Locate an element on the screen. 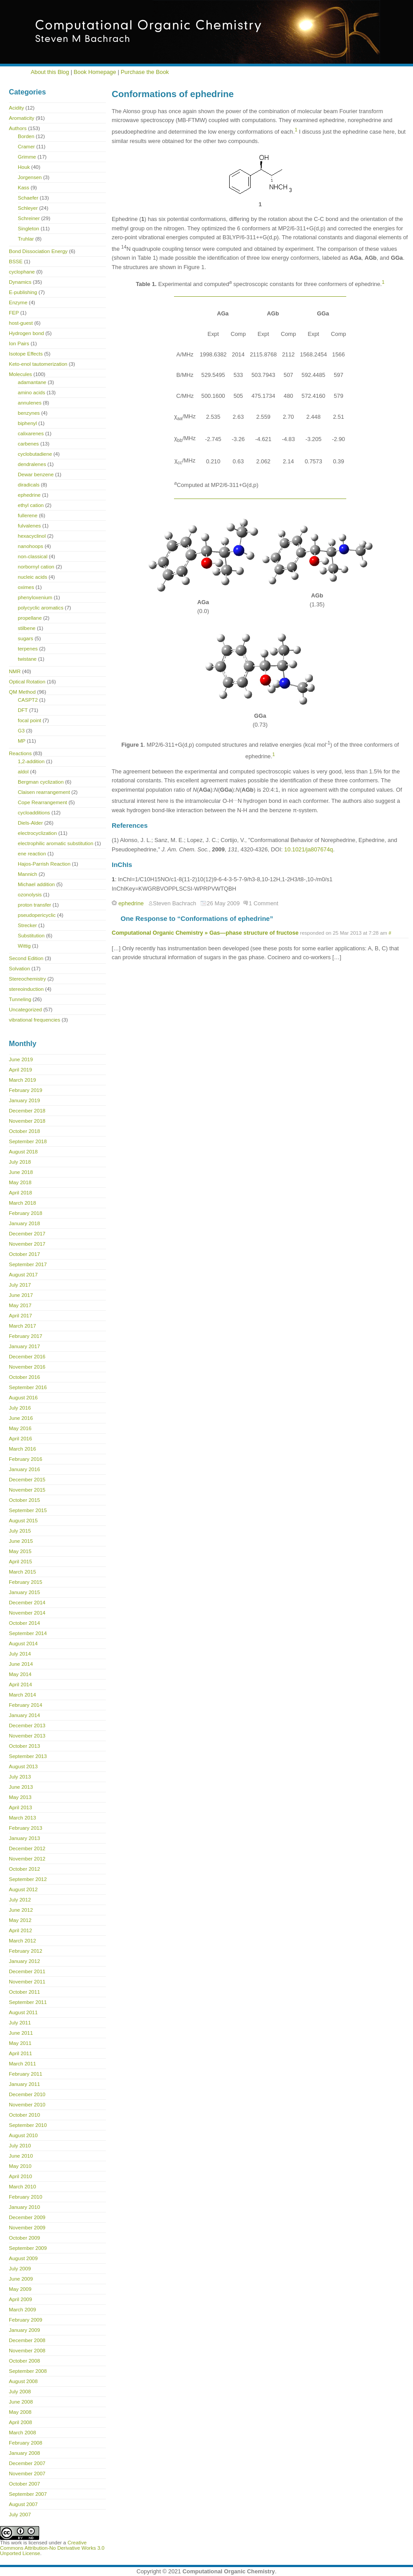 The height and width of the screenshot is (2576, 413). nucleic acids is located at coordinates (32, 577).